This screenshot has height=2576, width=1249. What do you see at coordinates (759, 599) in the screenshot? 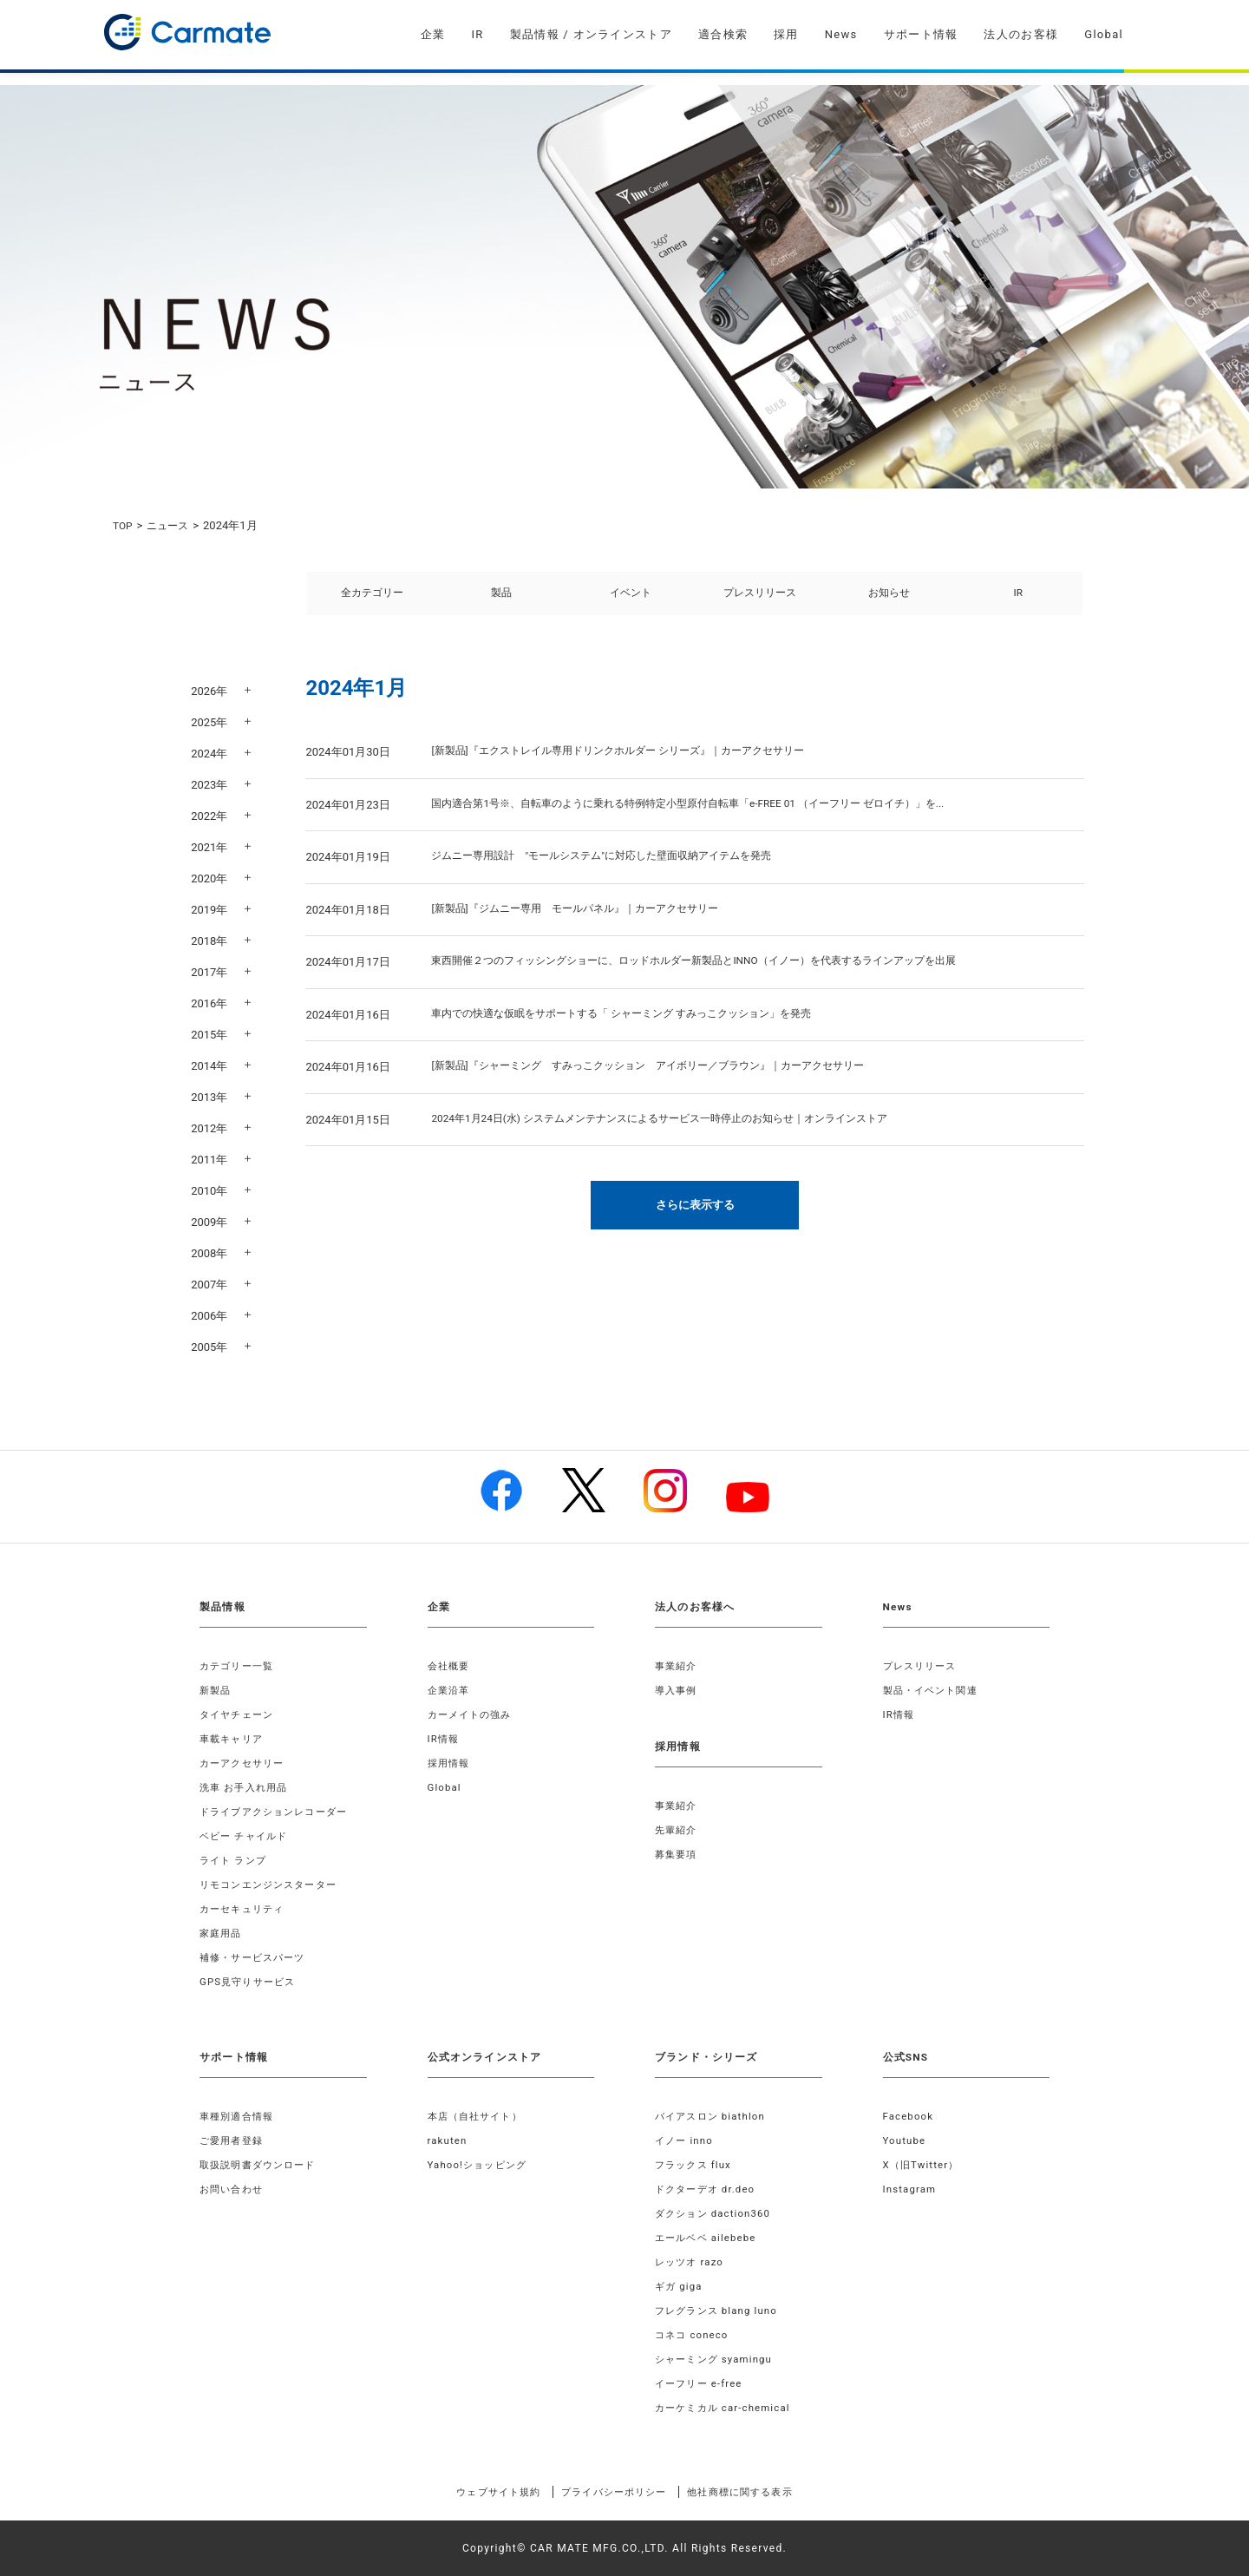
I see `プレスリリース` at bounding box center [759, 599].